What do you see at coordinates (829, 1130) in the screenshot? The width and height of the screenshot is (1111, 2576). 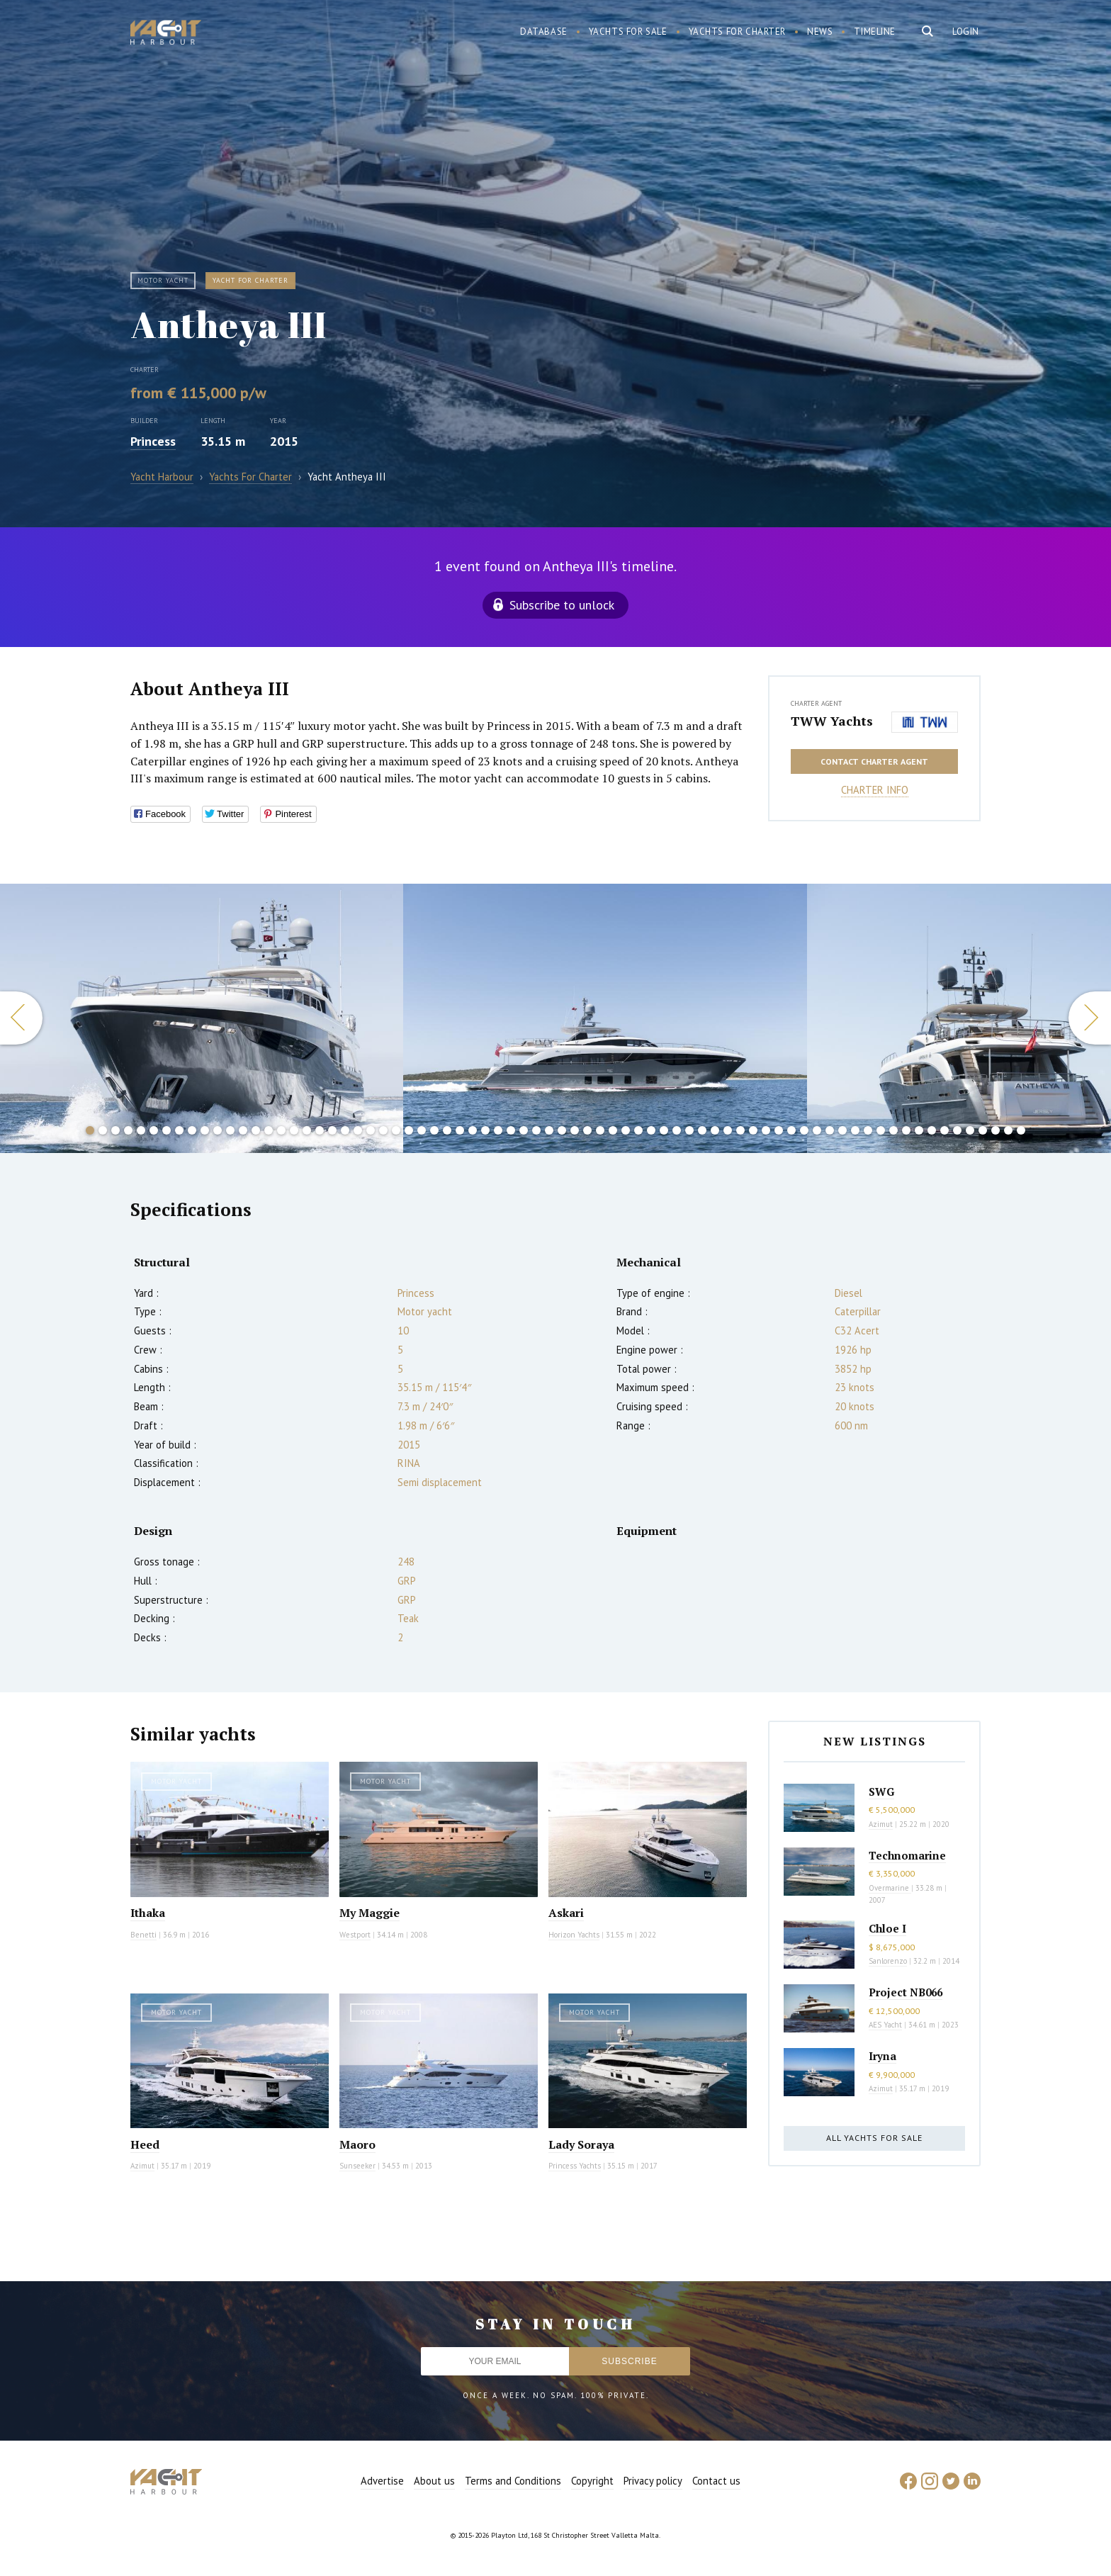 I see `59 [button]` at bounding box center [829, 1130].